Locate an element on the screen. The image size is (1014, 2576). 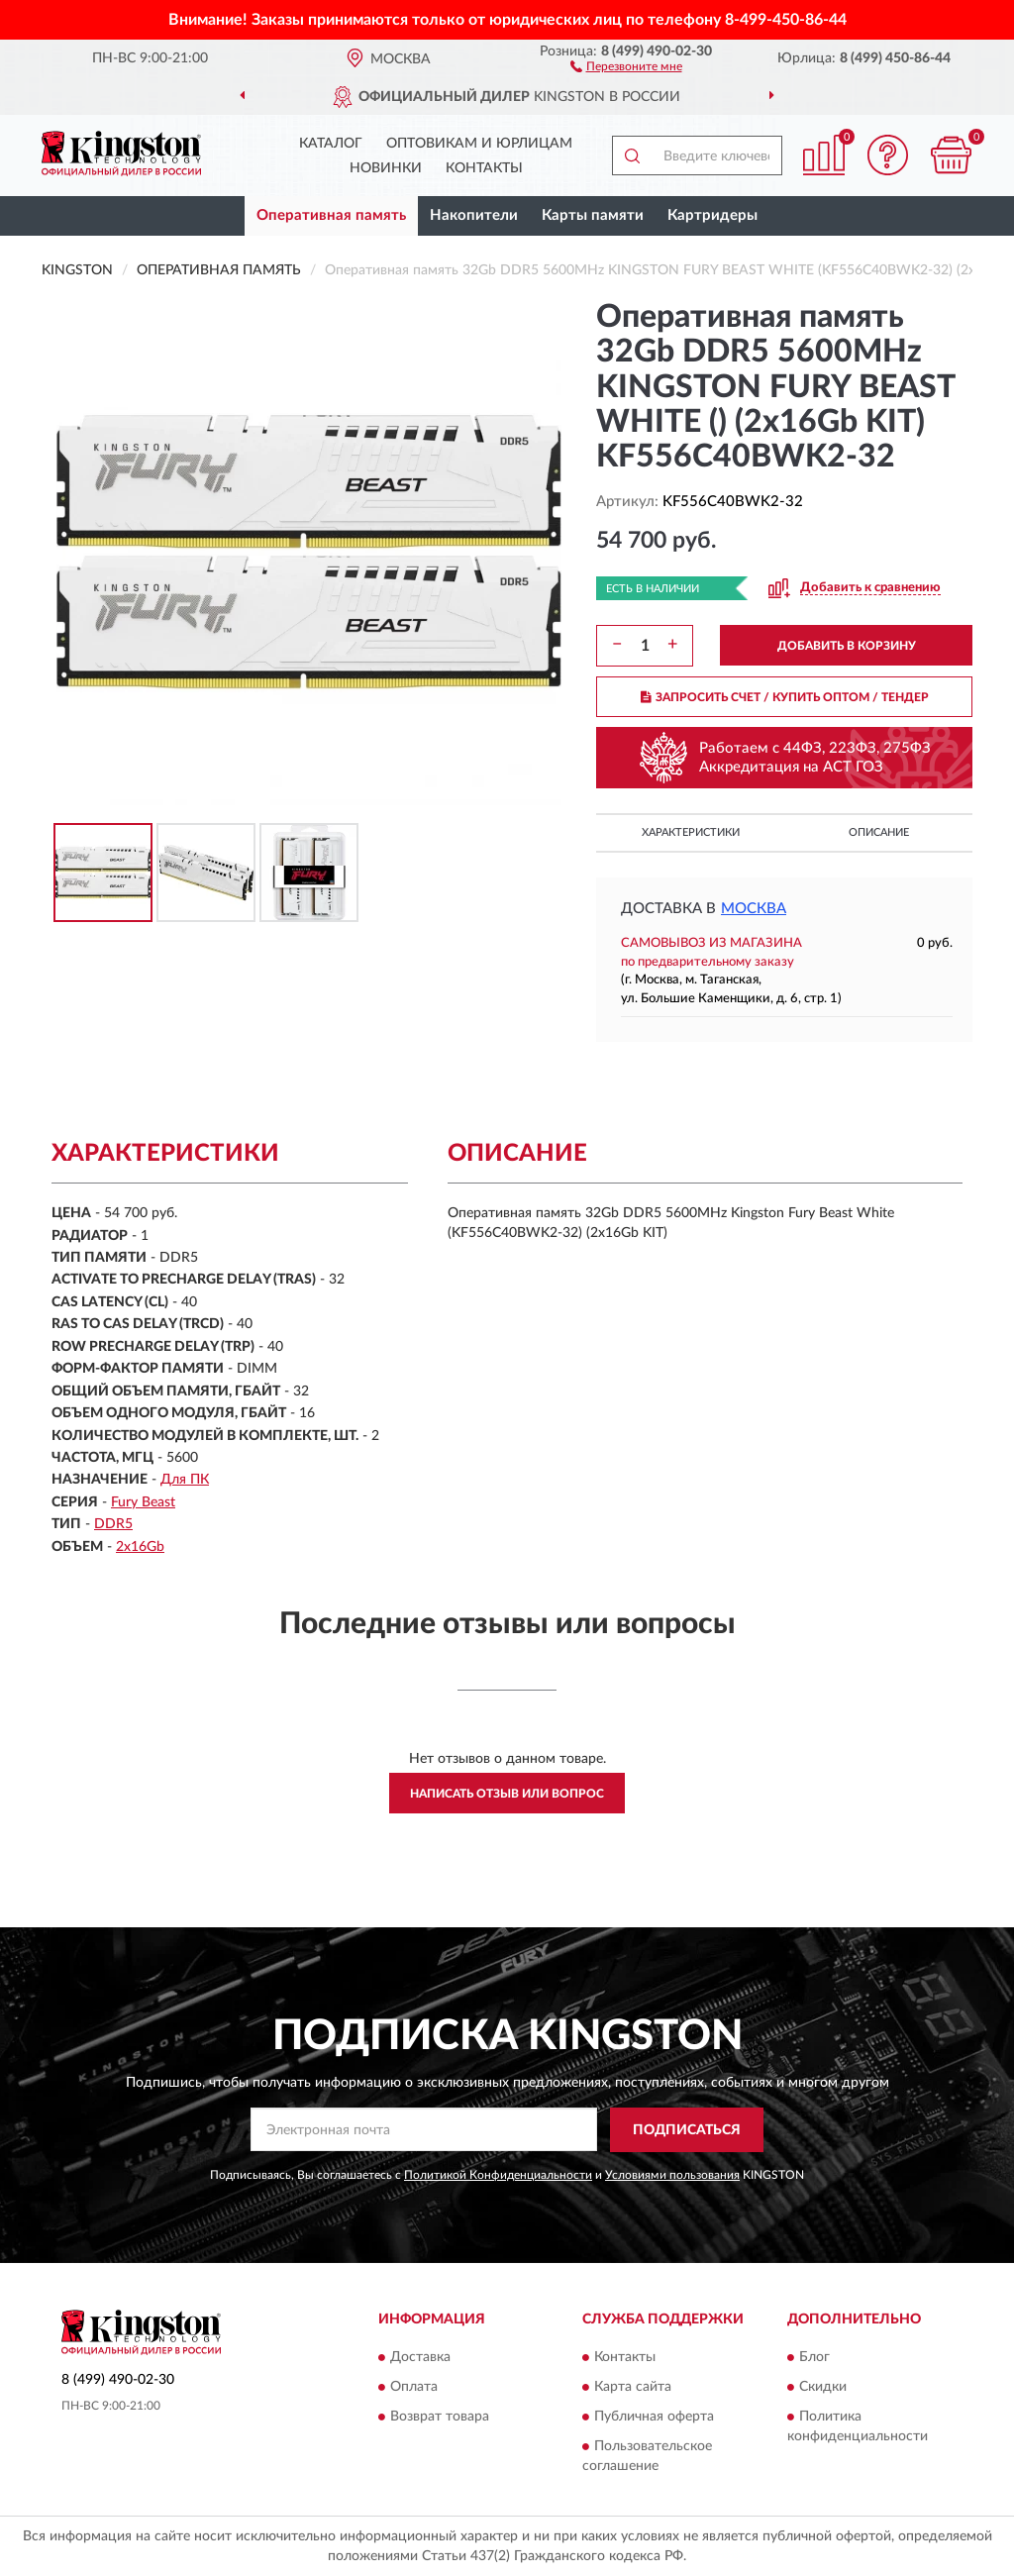
Описание [button] is located at coordinates (879, 832).